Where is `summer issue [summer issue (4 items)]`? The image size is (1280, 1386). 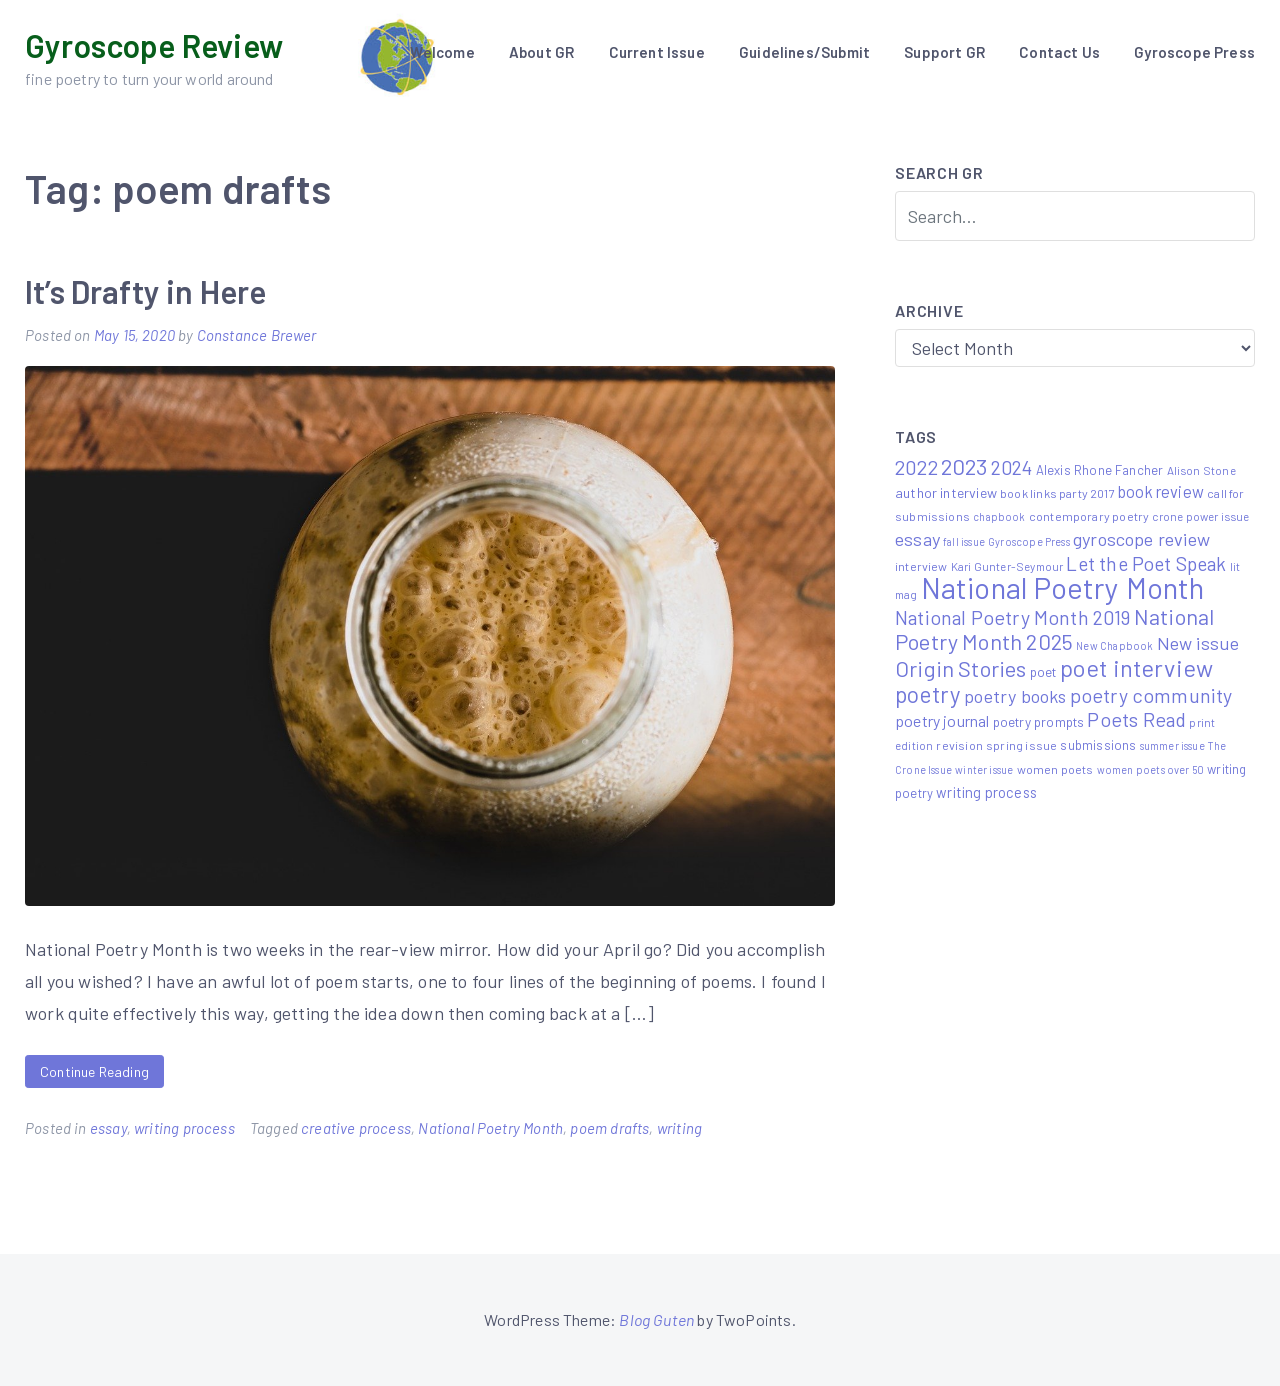 summer issue [summer issue (4 items)] is located at coordinates (1172, 745).